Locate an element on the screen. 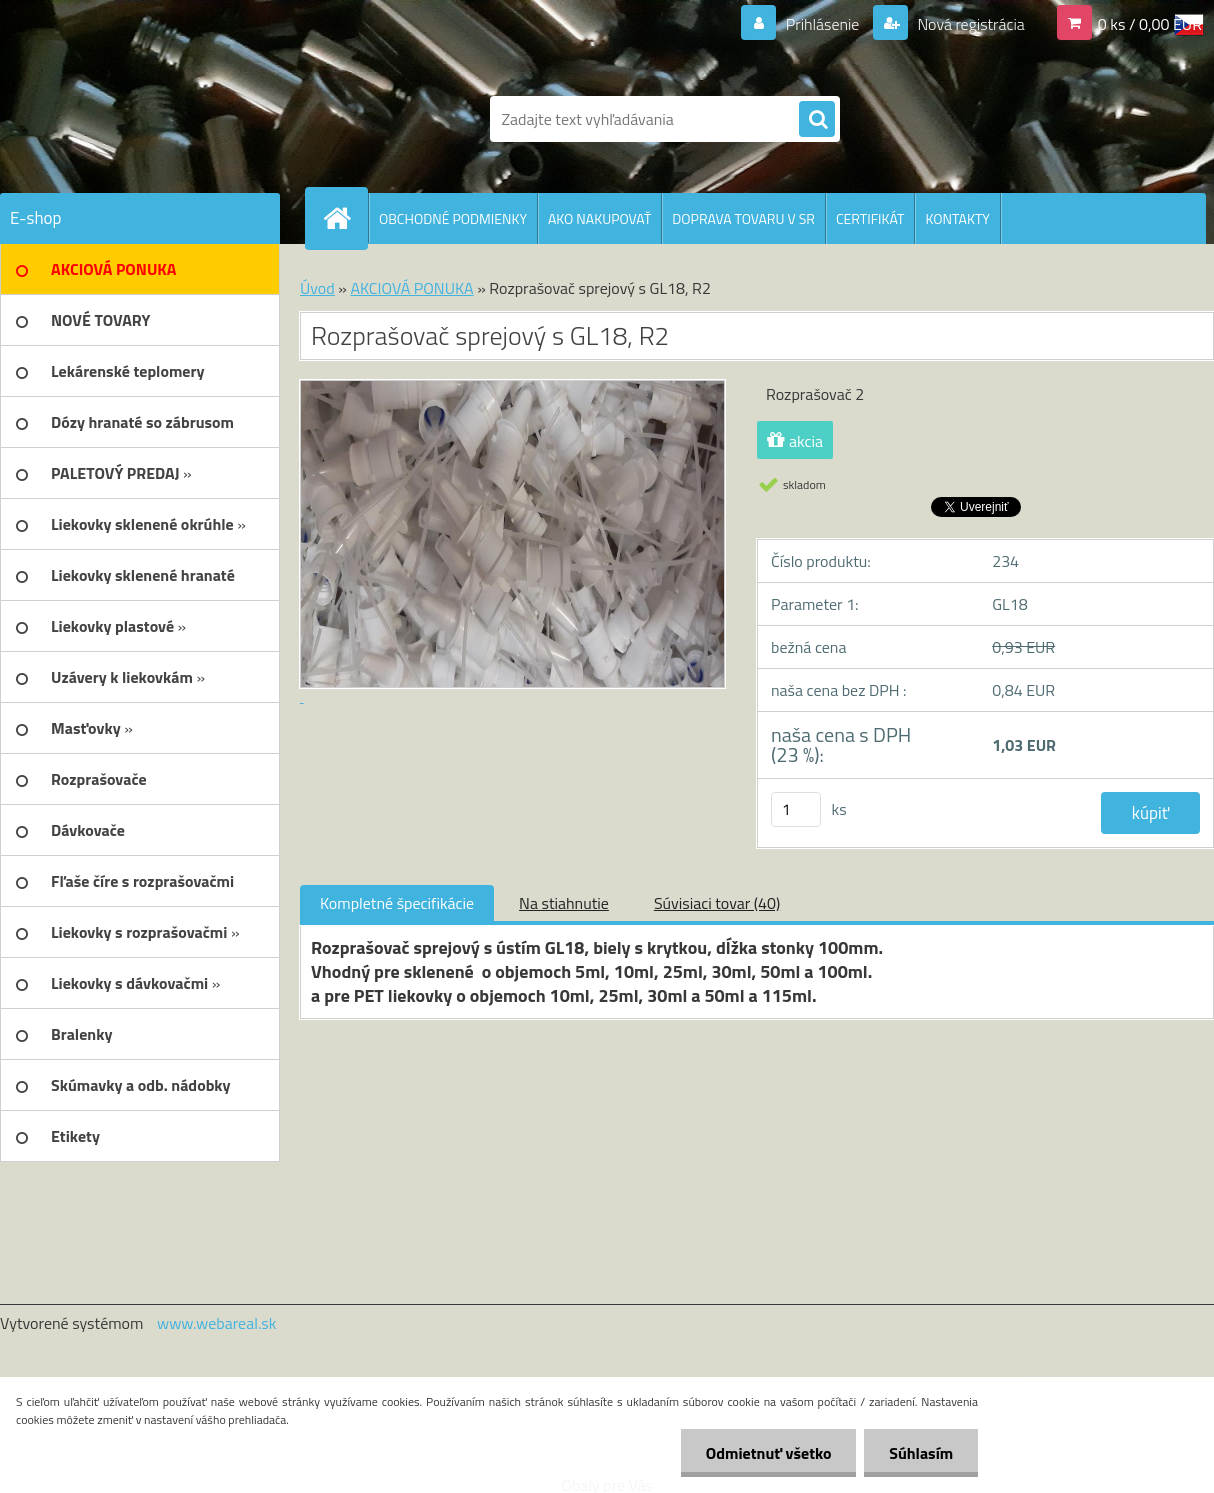  Prihlásenie is located at coordinates (822, 24).